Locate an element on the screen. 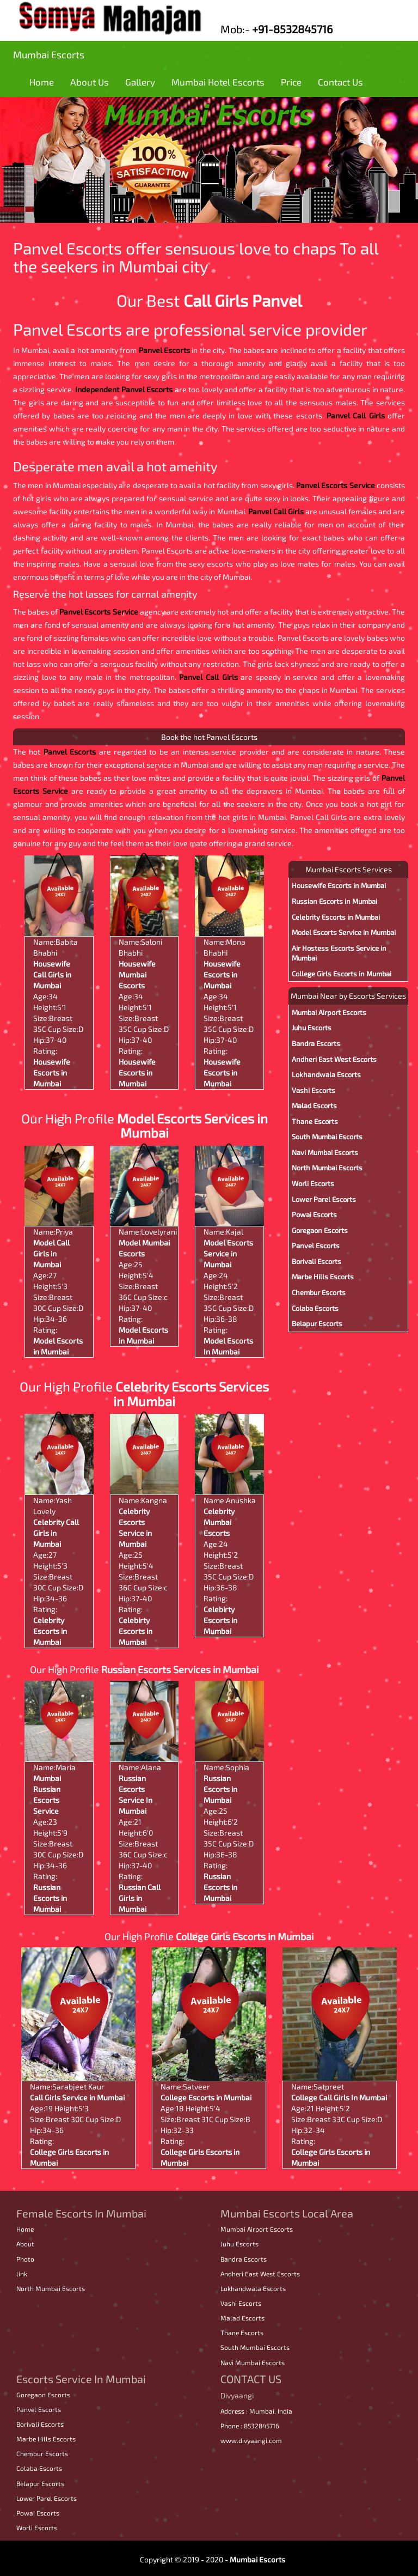 Image resolution: width=418 pixels, height=2576 pixels. Colaba Escorts is located at coordinates (315, 1308).